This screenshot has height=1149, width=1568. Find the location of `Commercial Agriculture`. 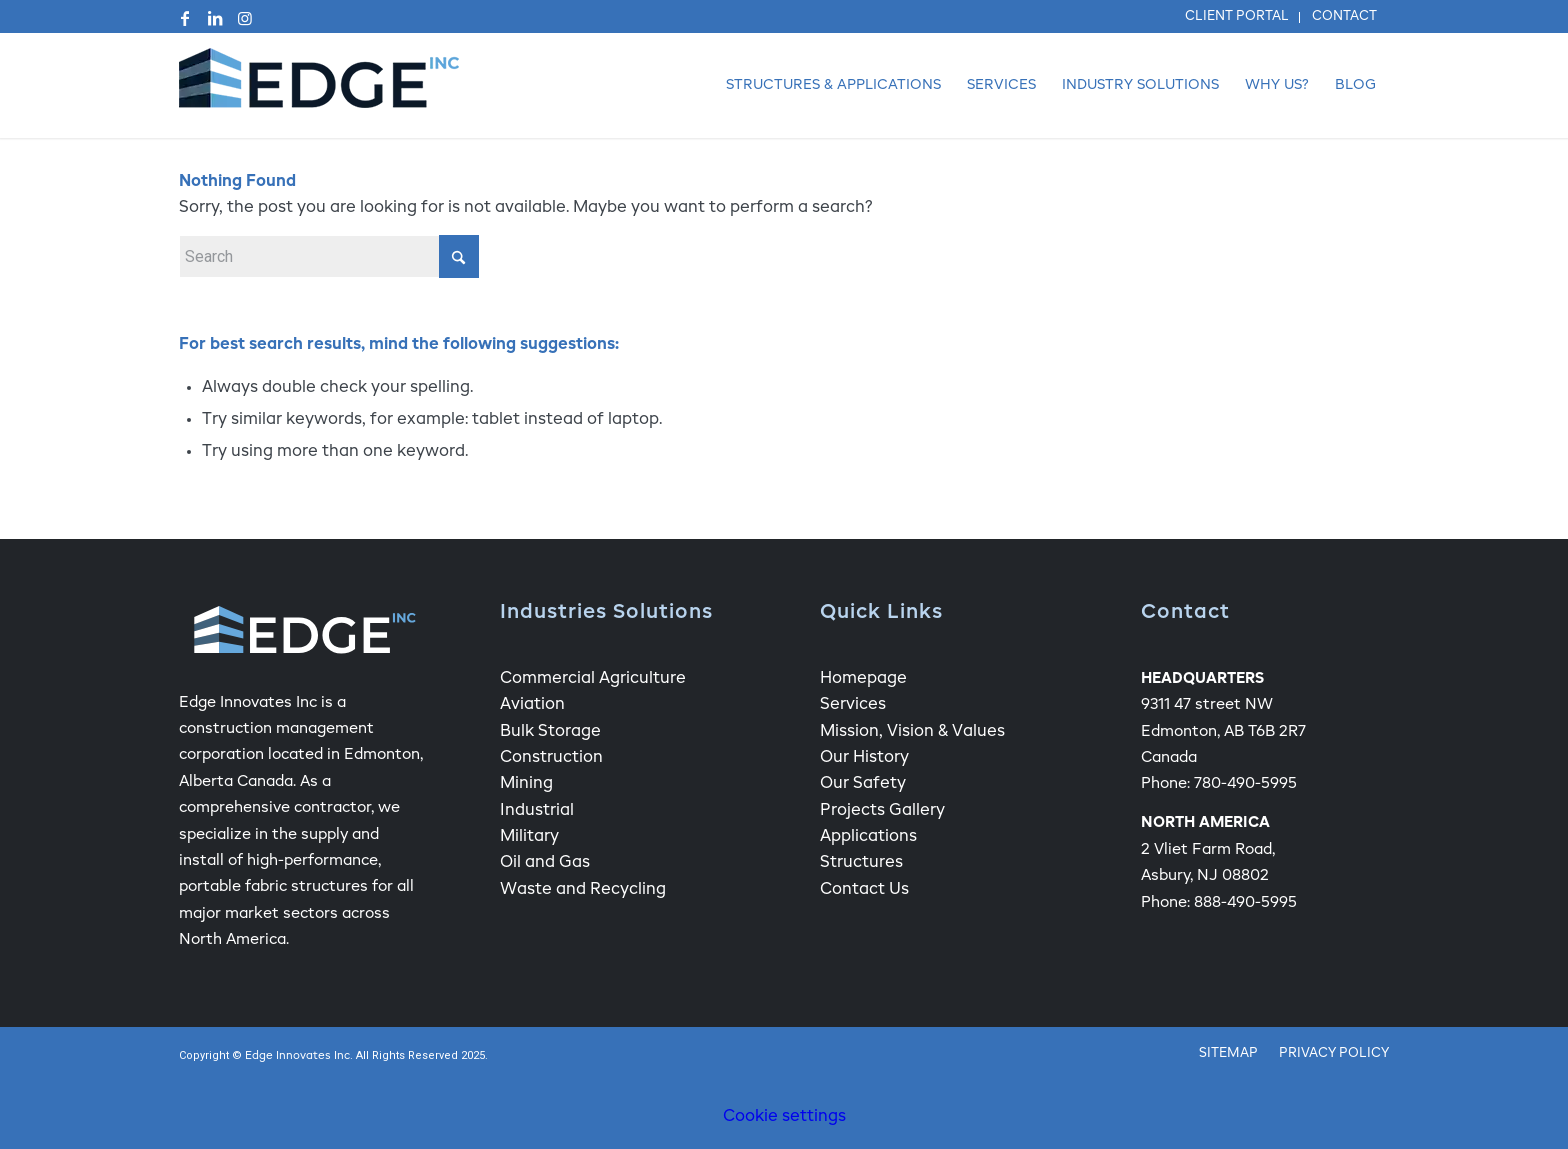

Commercial Agriculture is located at coordinates (593, 679).